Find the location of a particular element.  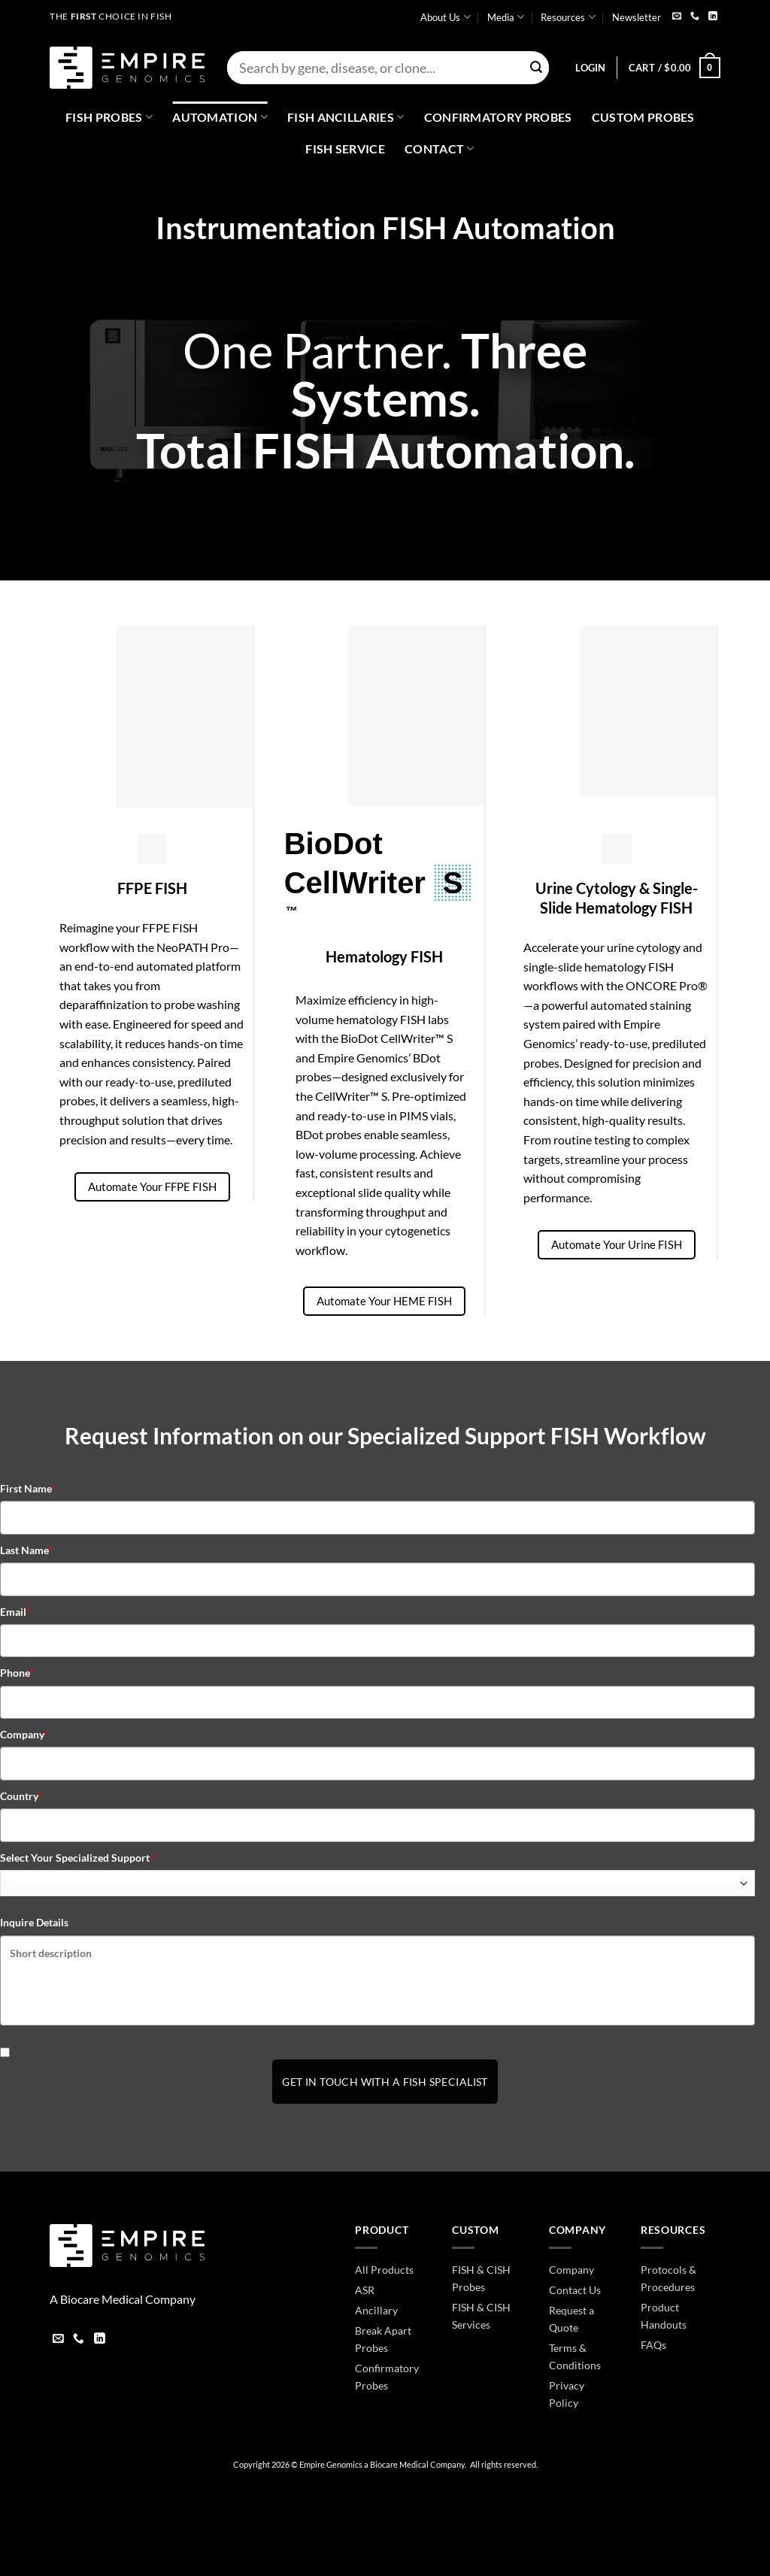

Ancillary is located at coordinates (376, 2310).